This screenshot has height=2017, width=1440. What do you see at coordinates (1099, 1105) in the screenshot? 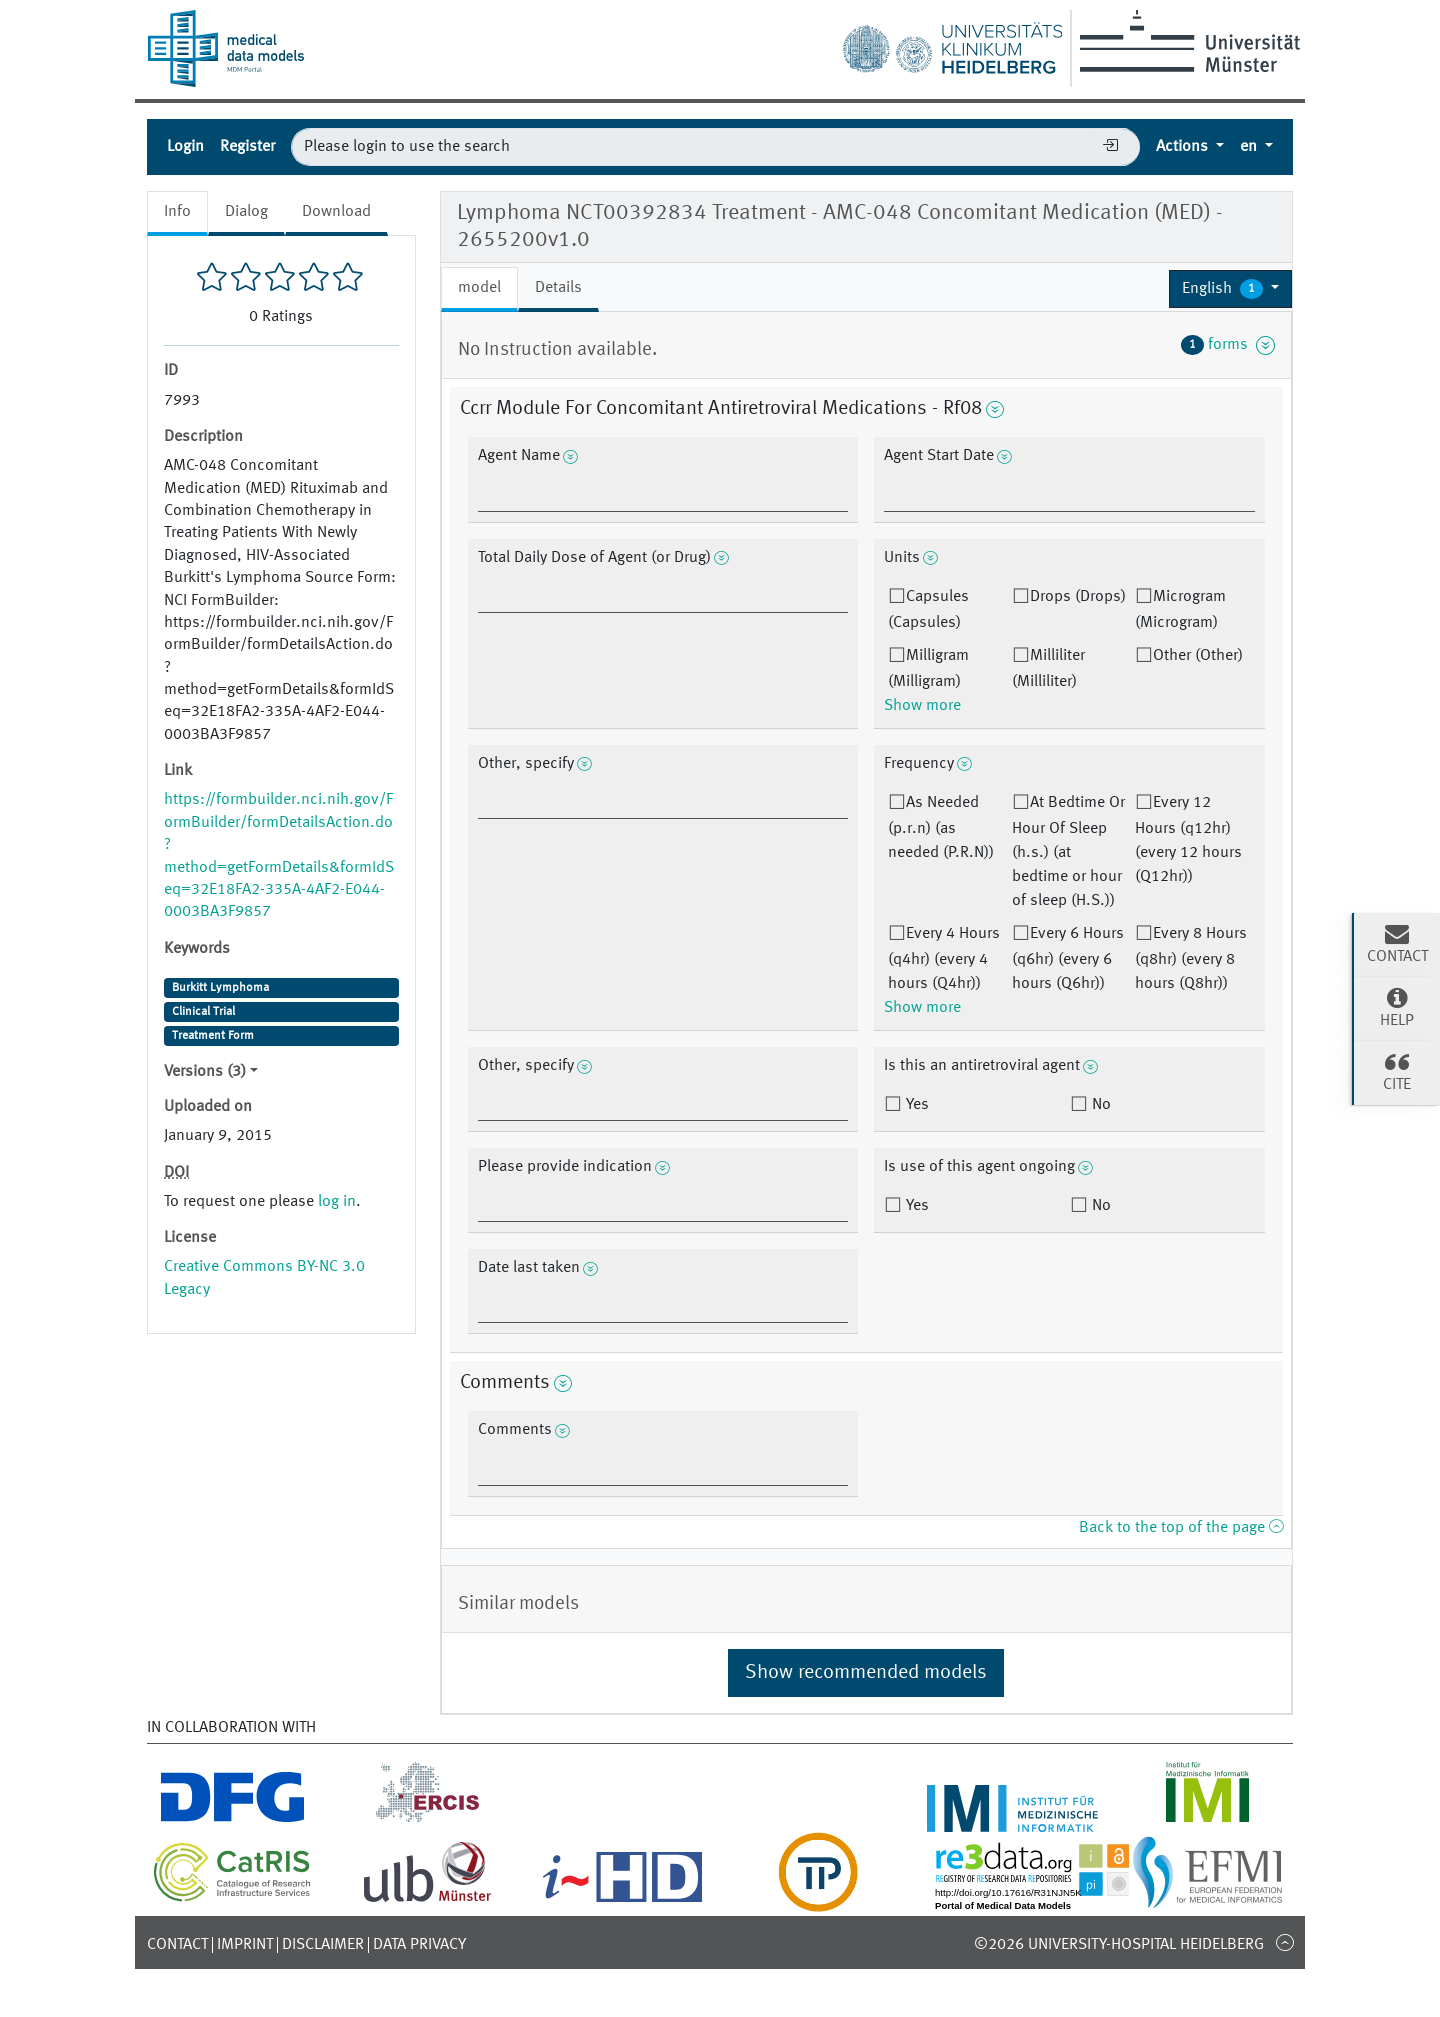
I see `No` at bounding box center [1099, 1105].